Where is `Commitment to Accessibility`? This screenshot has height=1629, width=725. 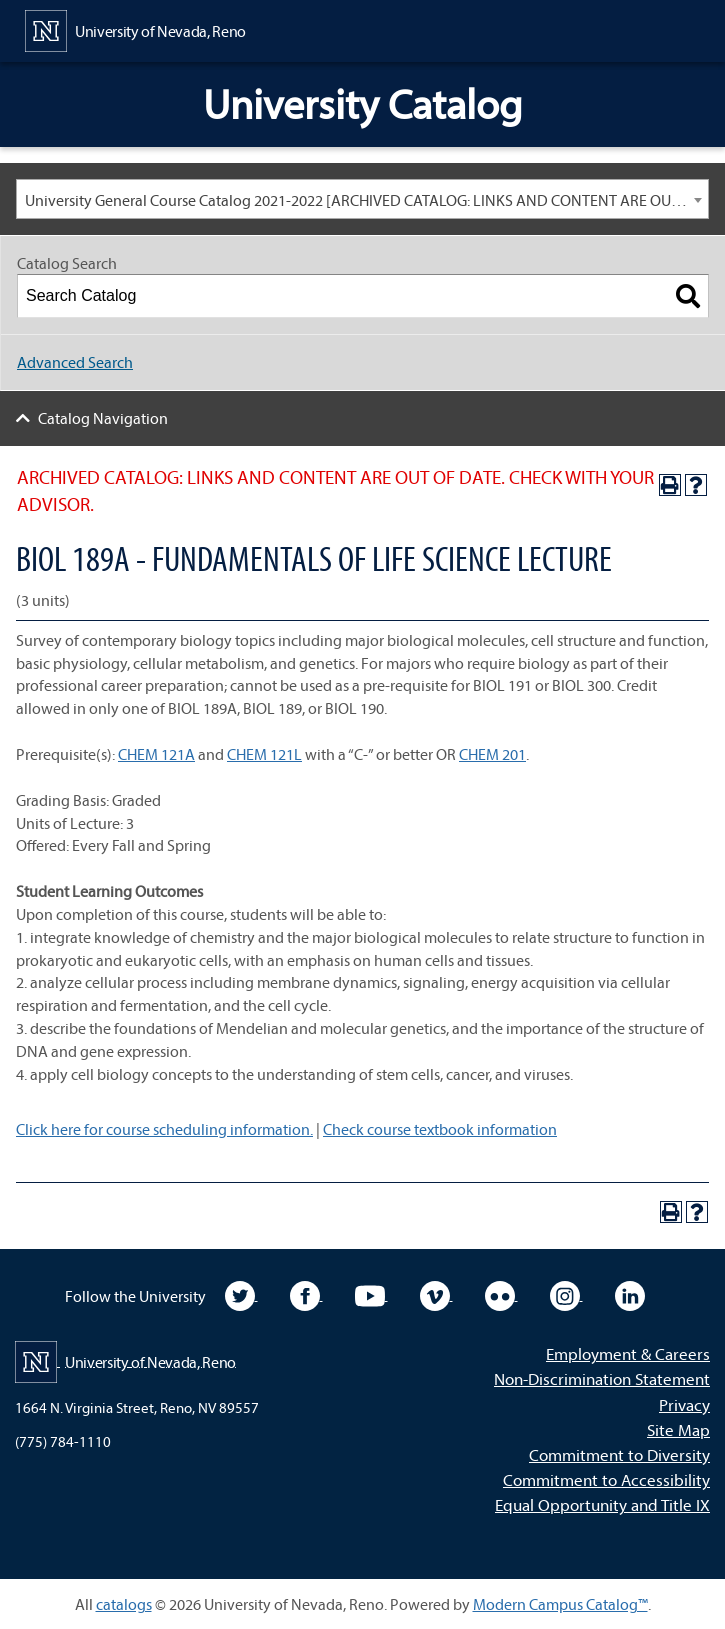 Commitment to Accessibility is located at coordinates (606, 1479).